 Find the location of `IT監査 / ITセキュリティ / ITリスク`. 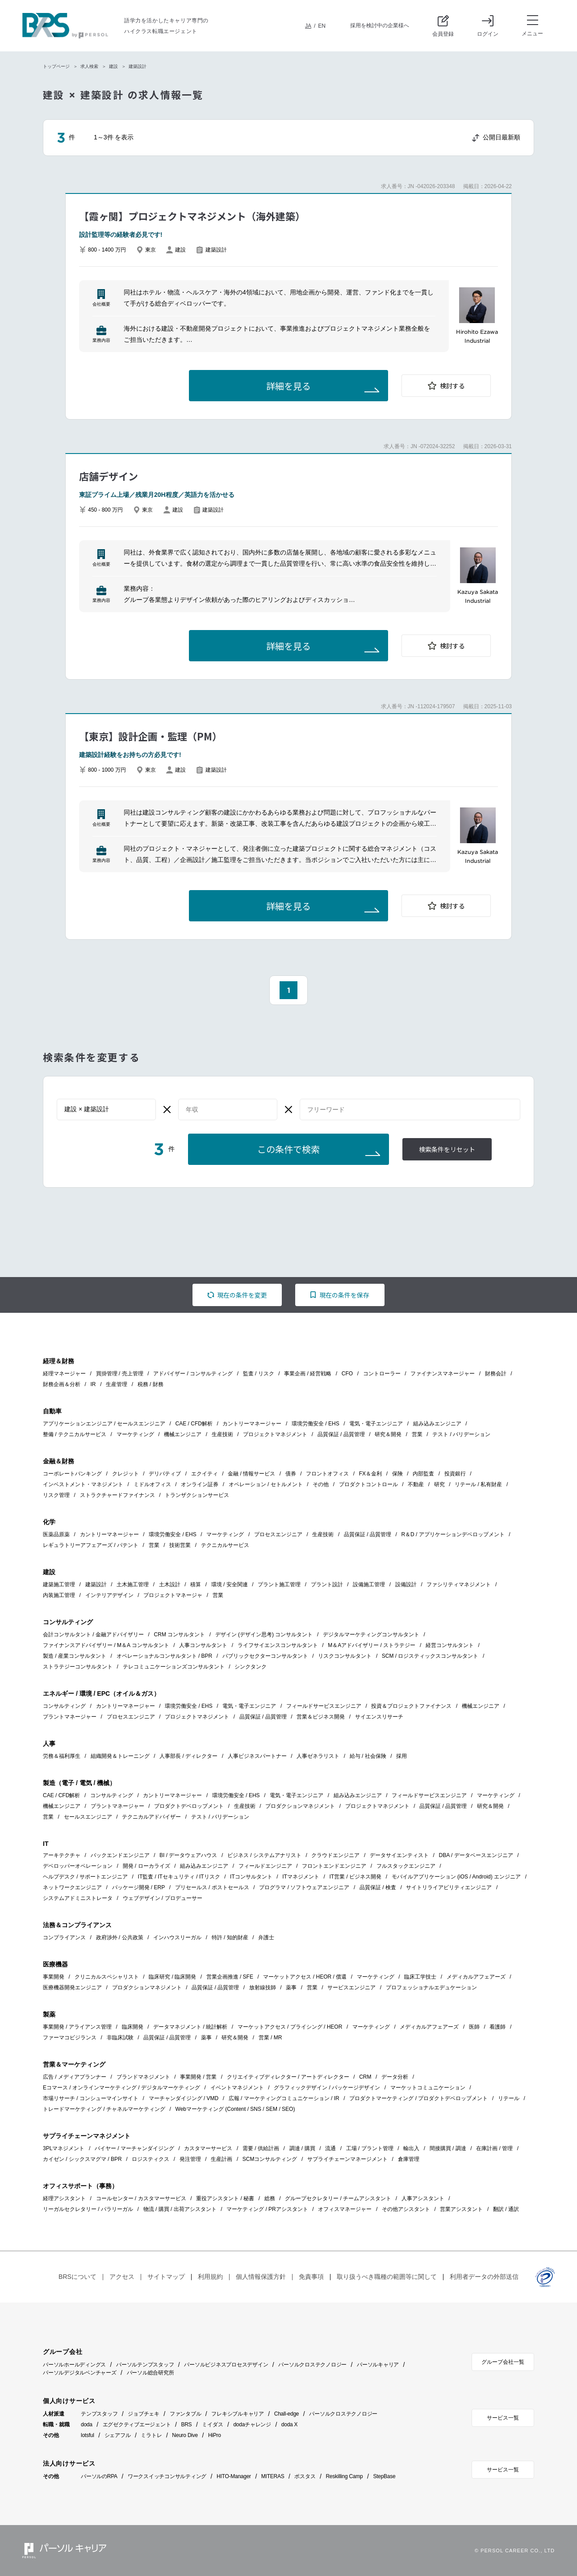

IT監査 / ITセキュリティ / ITリスク is located at coordinates (179, 1877).